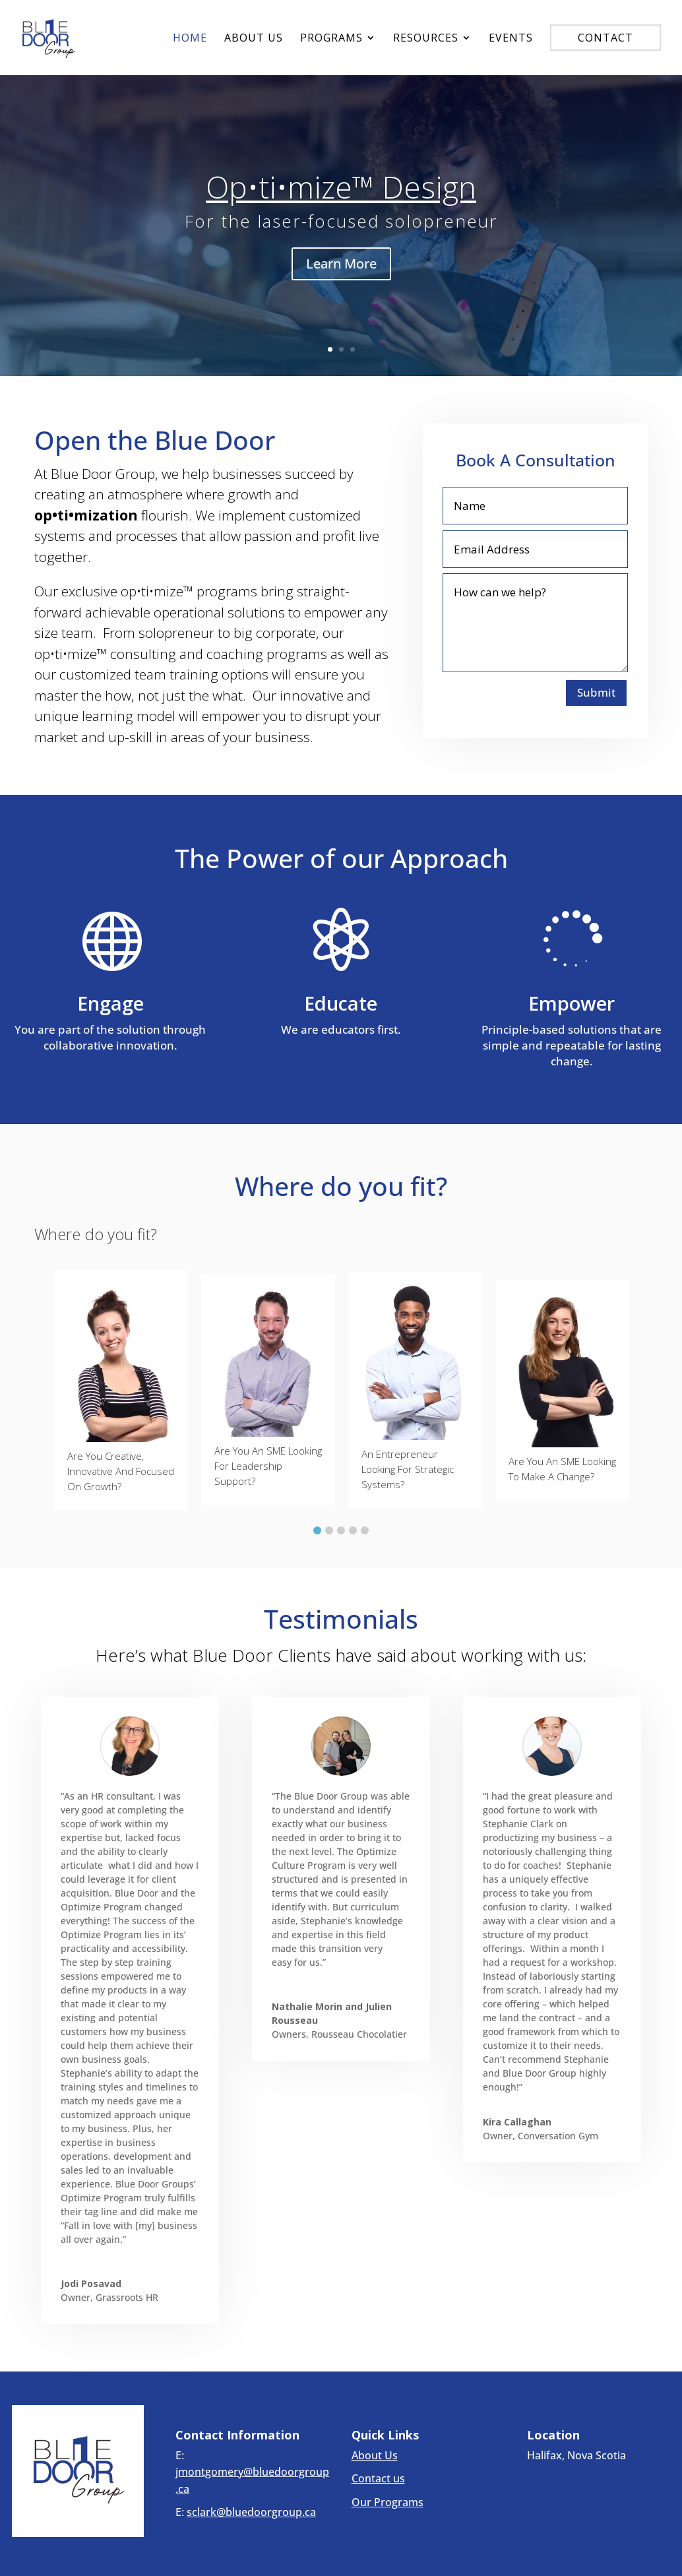  What do you see at coordinates (353, 1530) in the screenshot?
I see `4 [button]` at bounding box center [353, 1530].